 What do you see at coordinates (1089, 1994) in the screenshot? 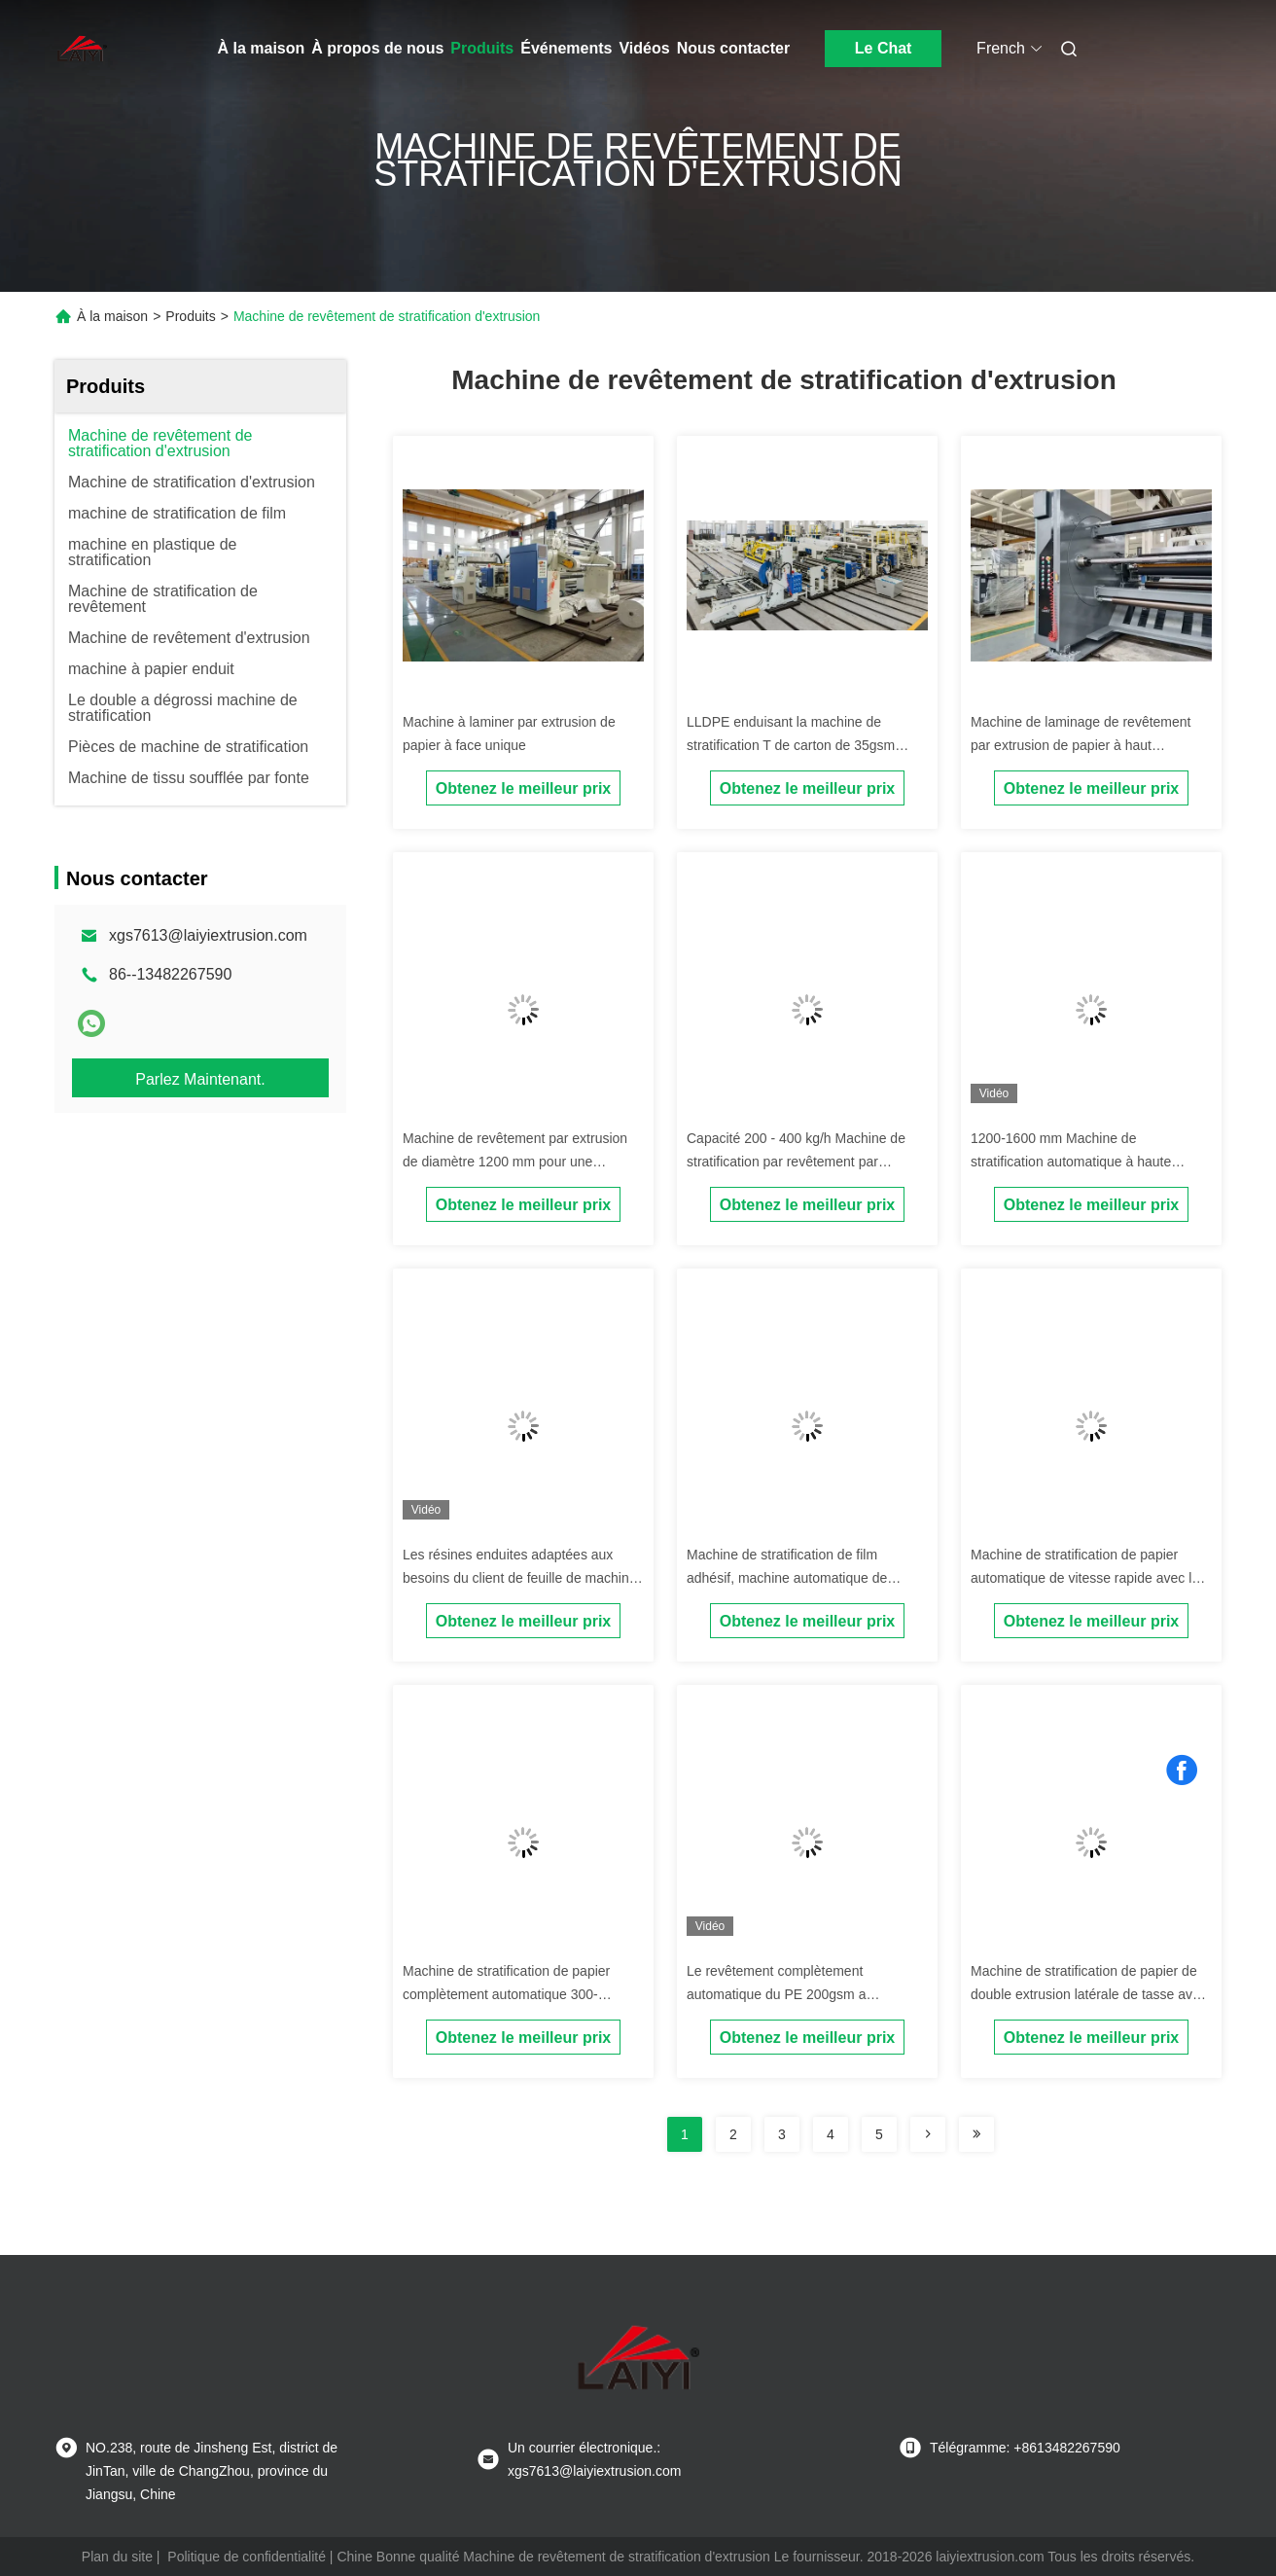
I see `Machine de stratification de papier de double extrusion latérale de tasse avec ISO9001 certifié` at bounding box center [1089, 1994].